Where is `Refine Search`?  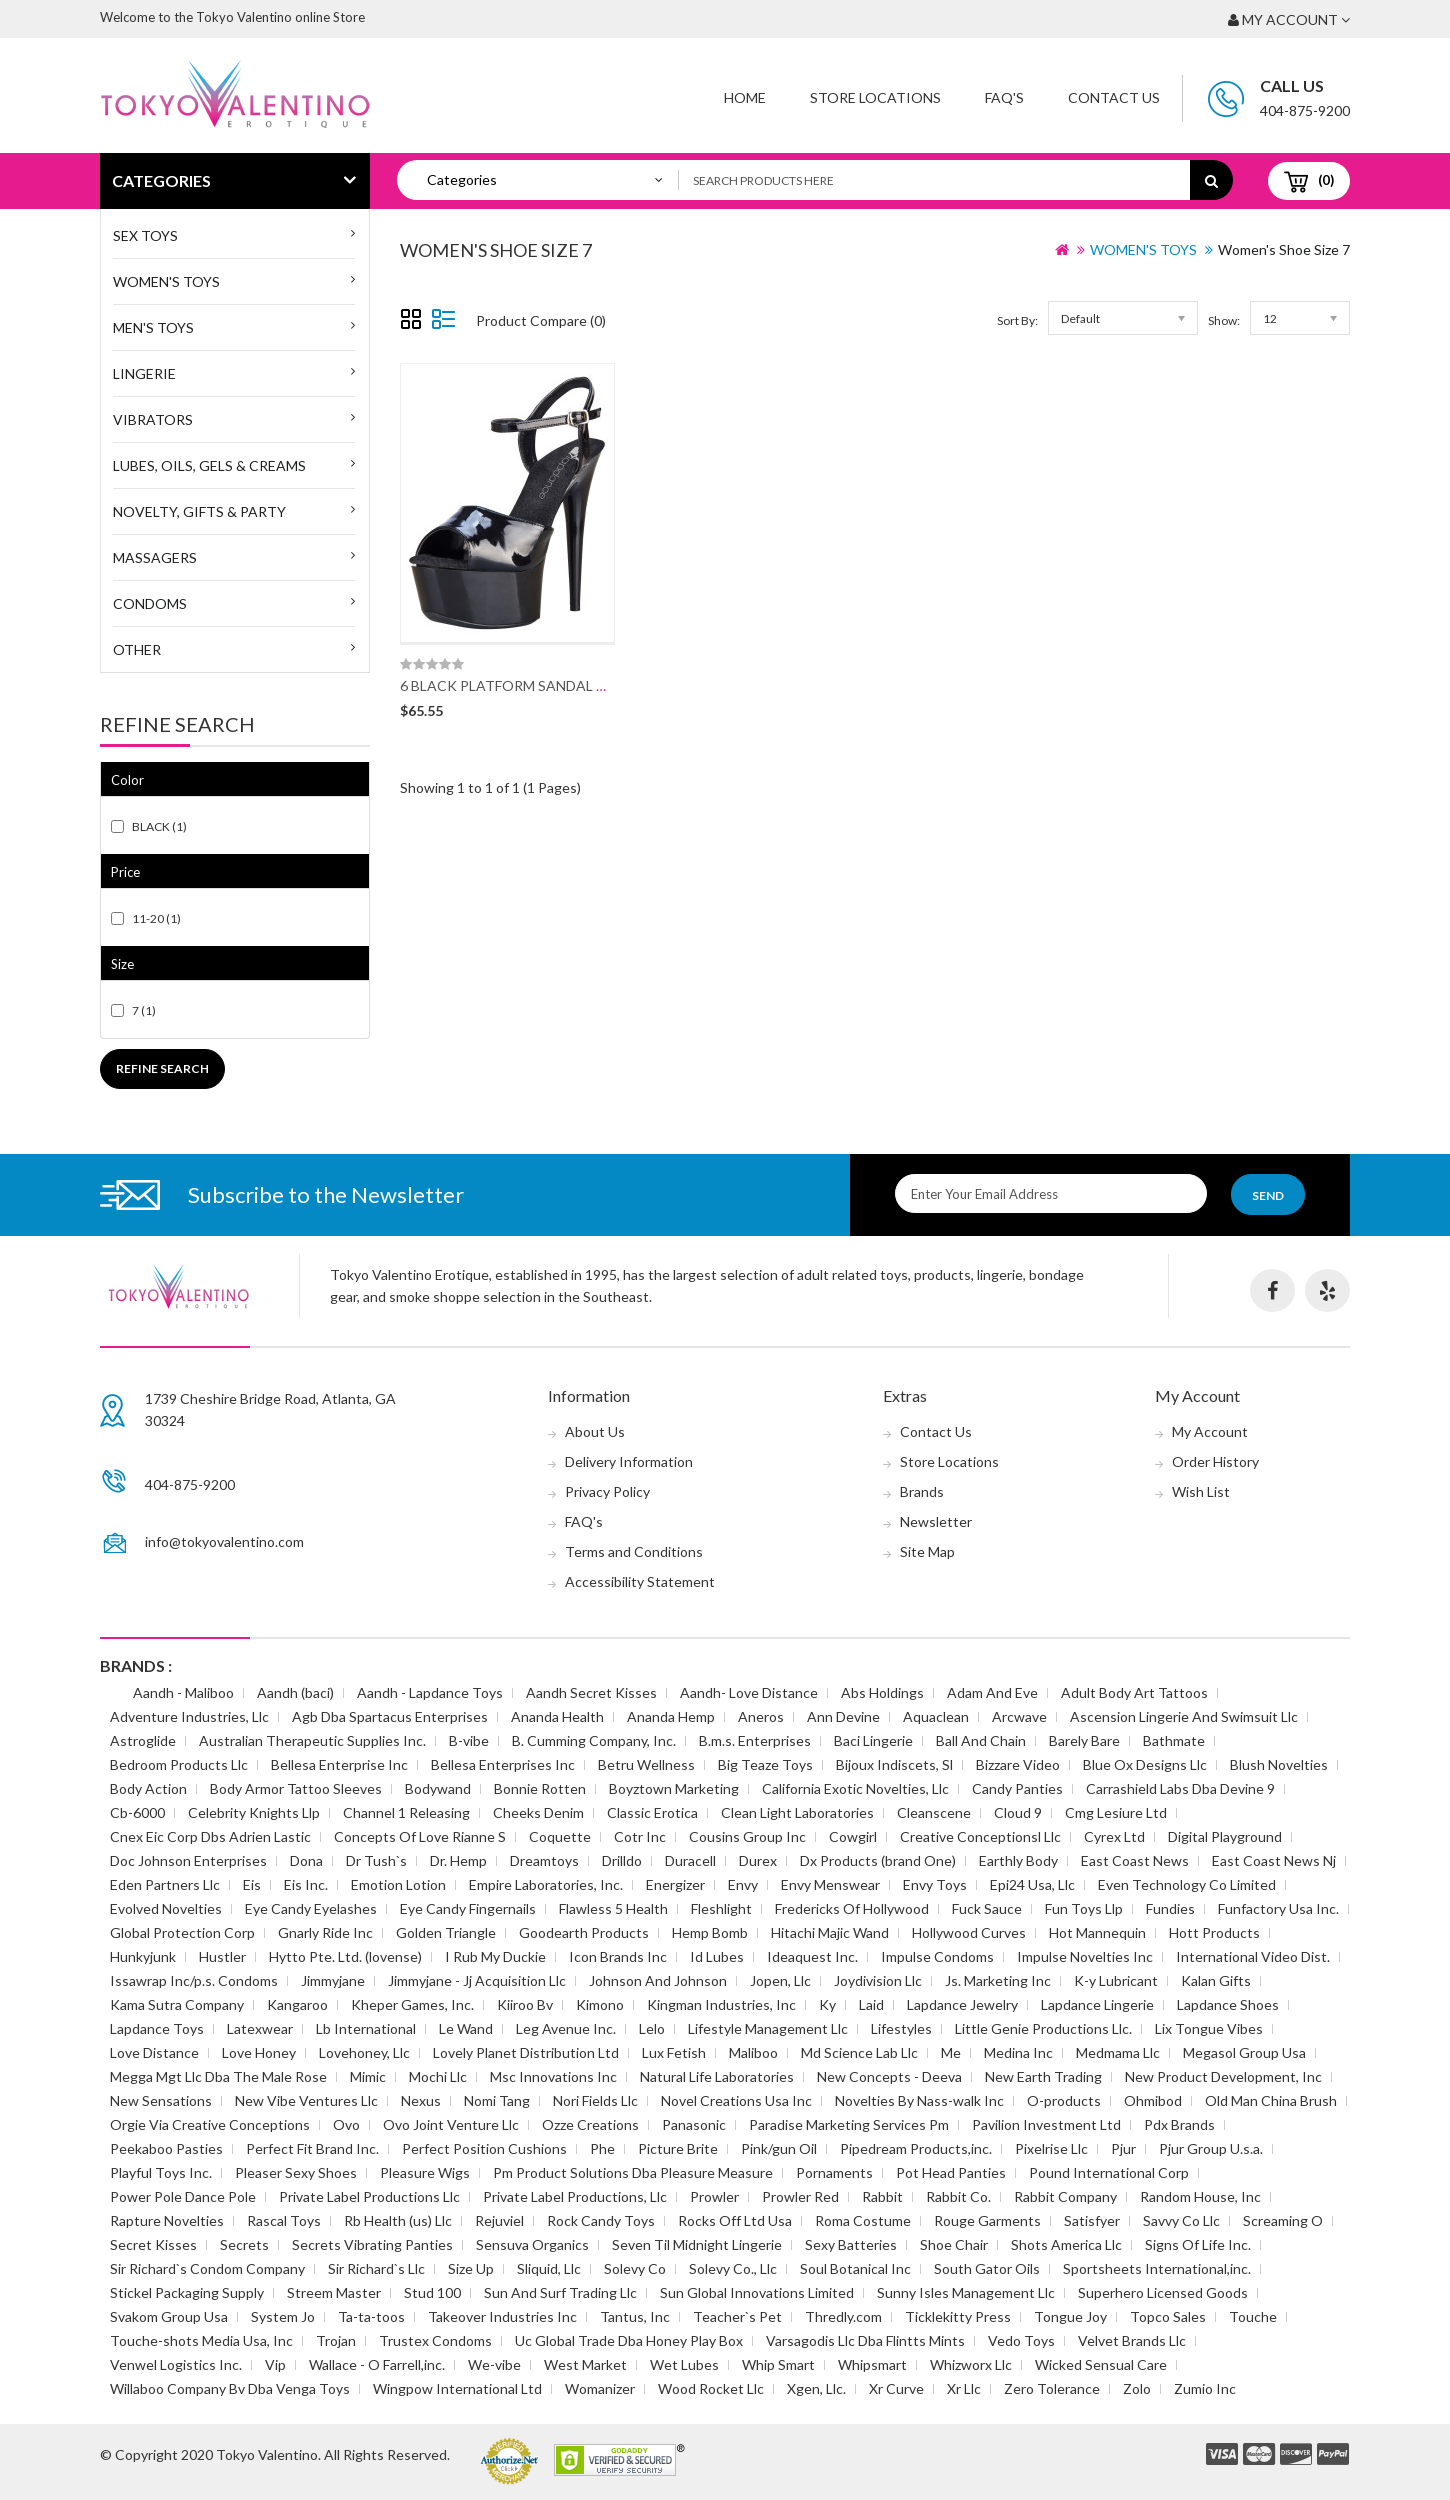 Refine Search is located at coordinates (162, 1068).